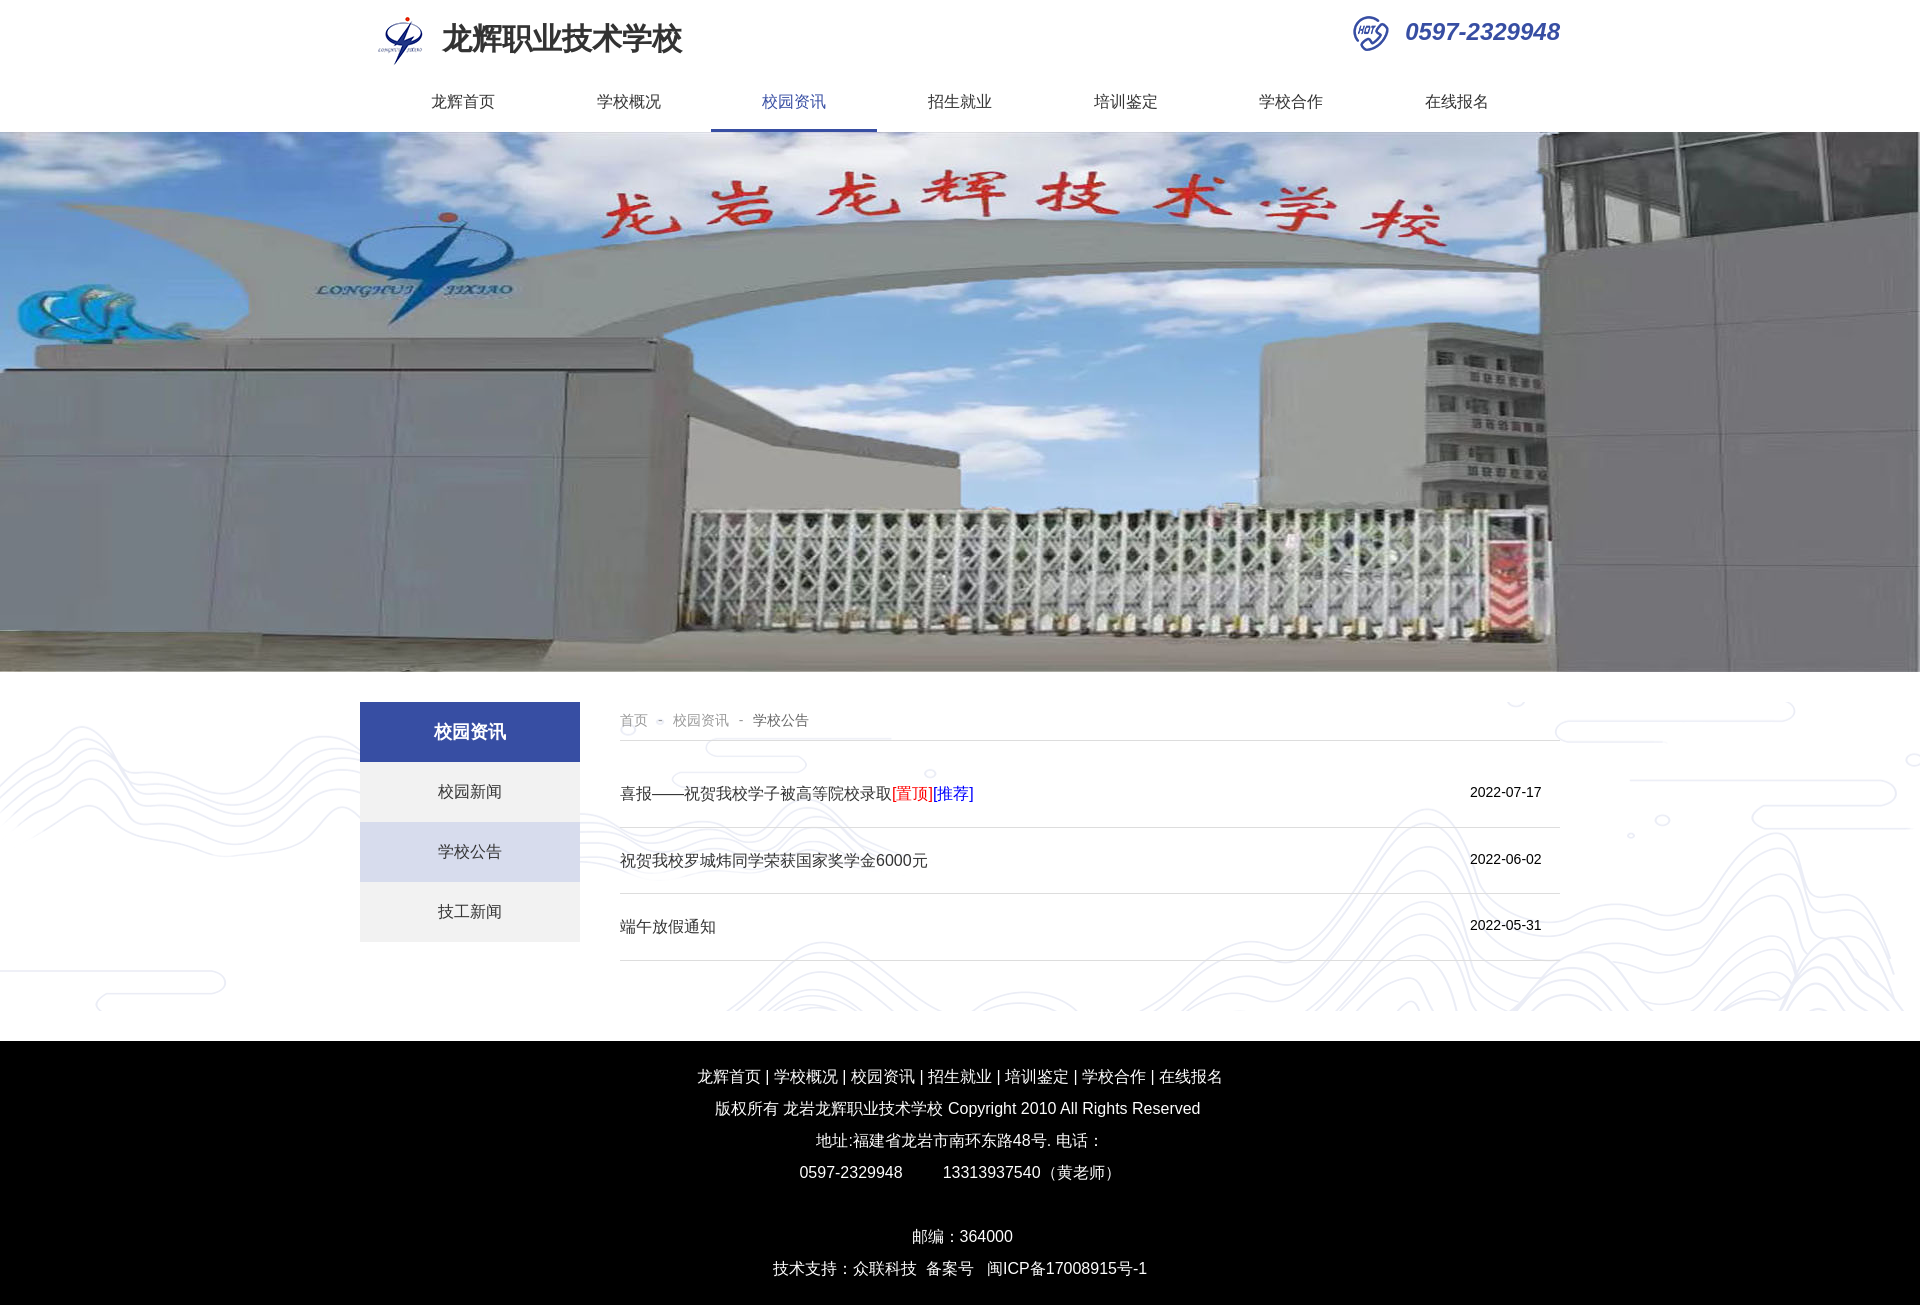 This screenshot has height=1305, width=1920. What do you see at coordinates (470, 911) in the screenshot?
I see `技工新闻` at bounding box center [470, 911].